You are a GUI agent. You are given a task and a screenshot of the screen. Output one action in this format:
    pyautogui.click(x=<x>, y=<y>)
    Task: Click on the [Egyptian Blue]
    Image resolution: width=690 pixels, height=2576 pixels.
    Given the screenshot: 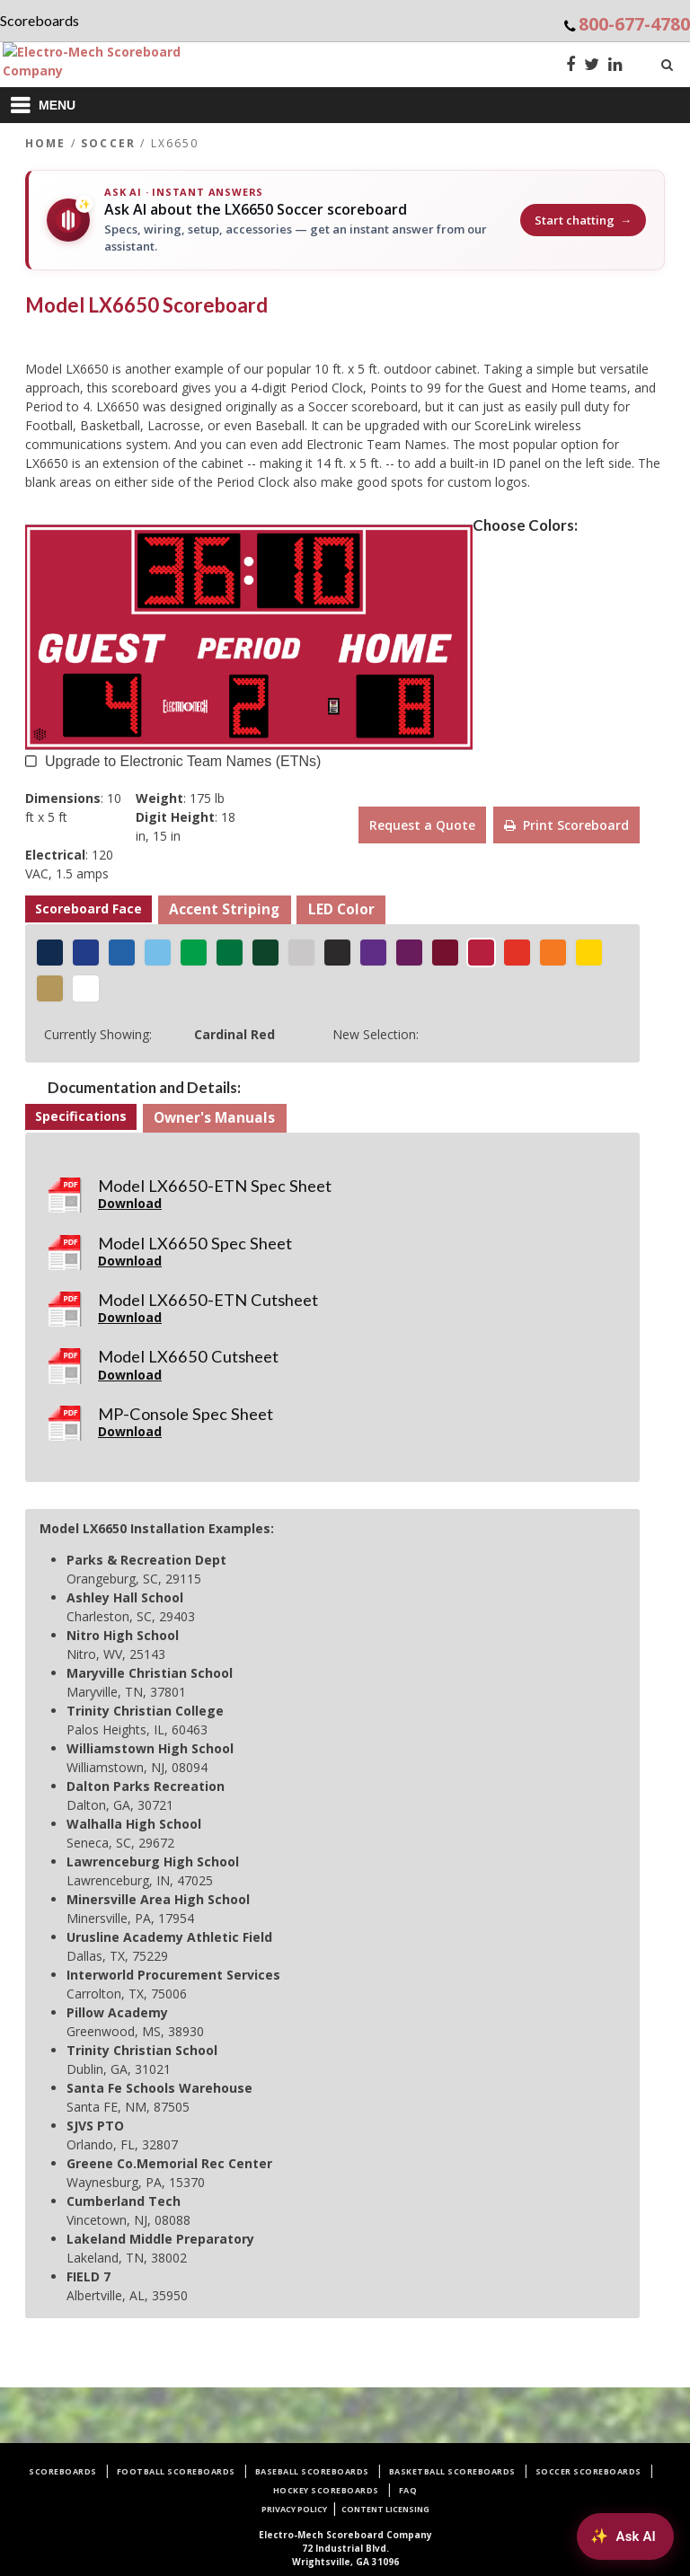 What is the action you would take?
    pyautogui.click(x=86, y=952)
    